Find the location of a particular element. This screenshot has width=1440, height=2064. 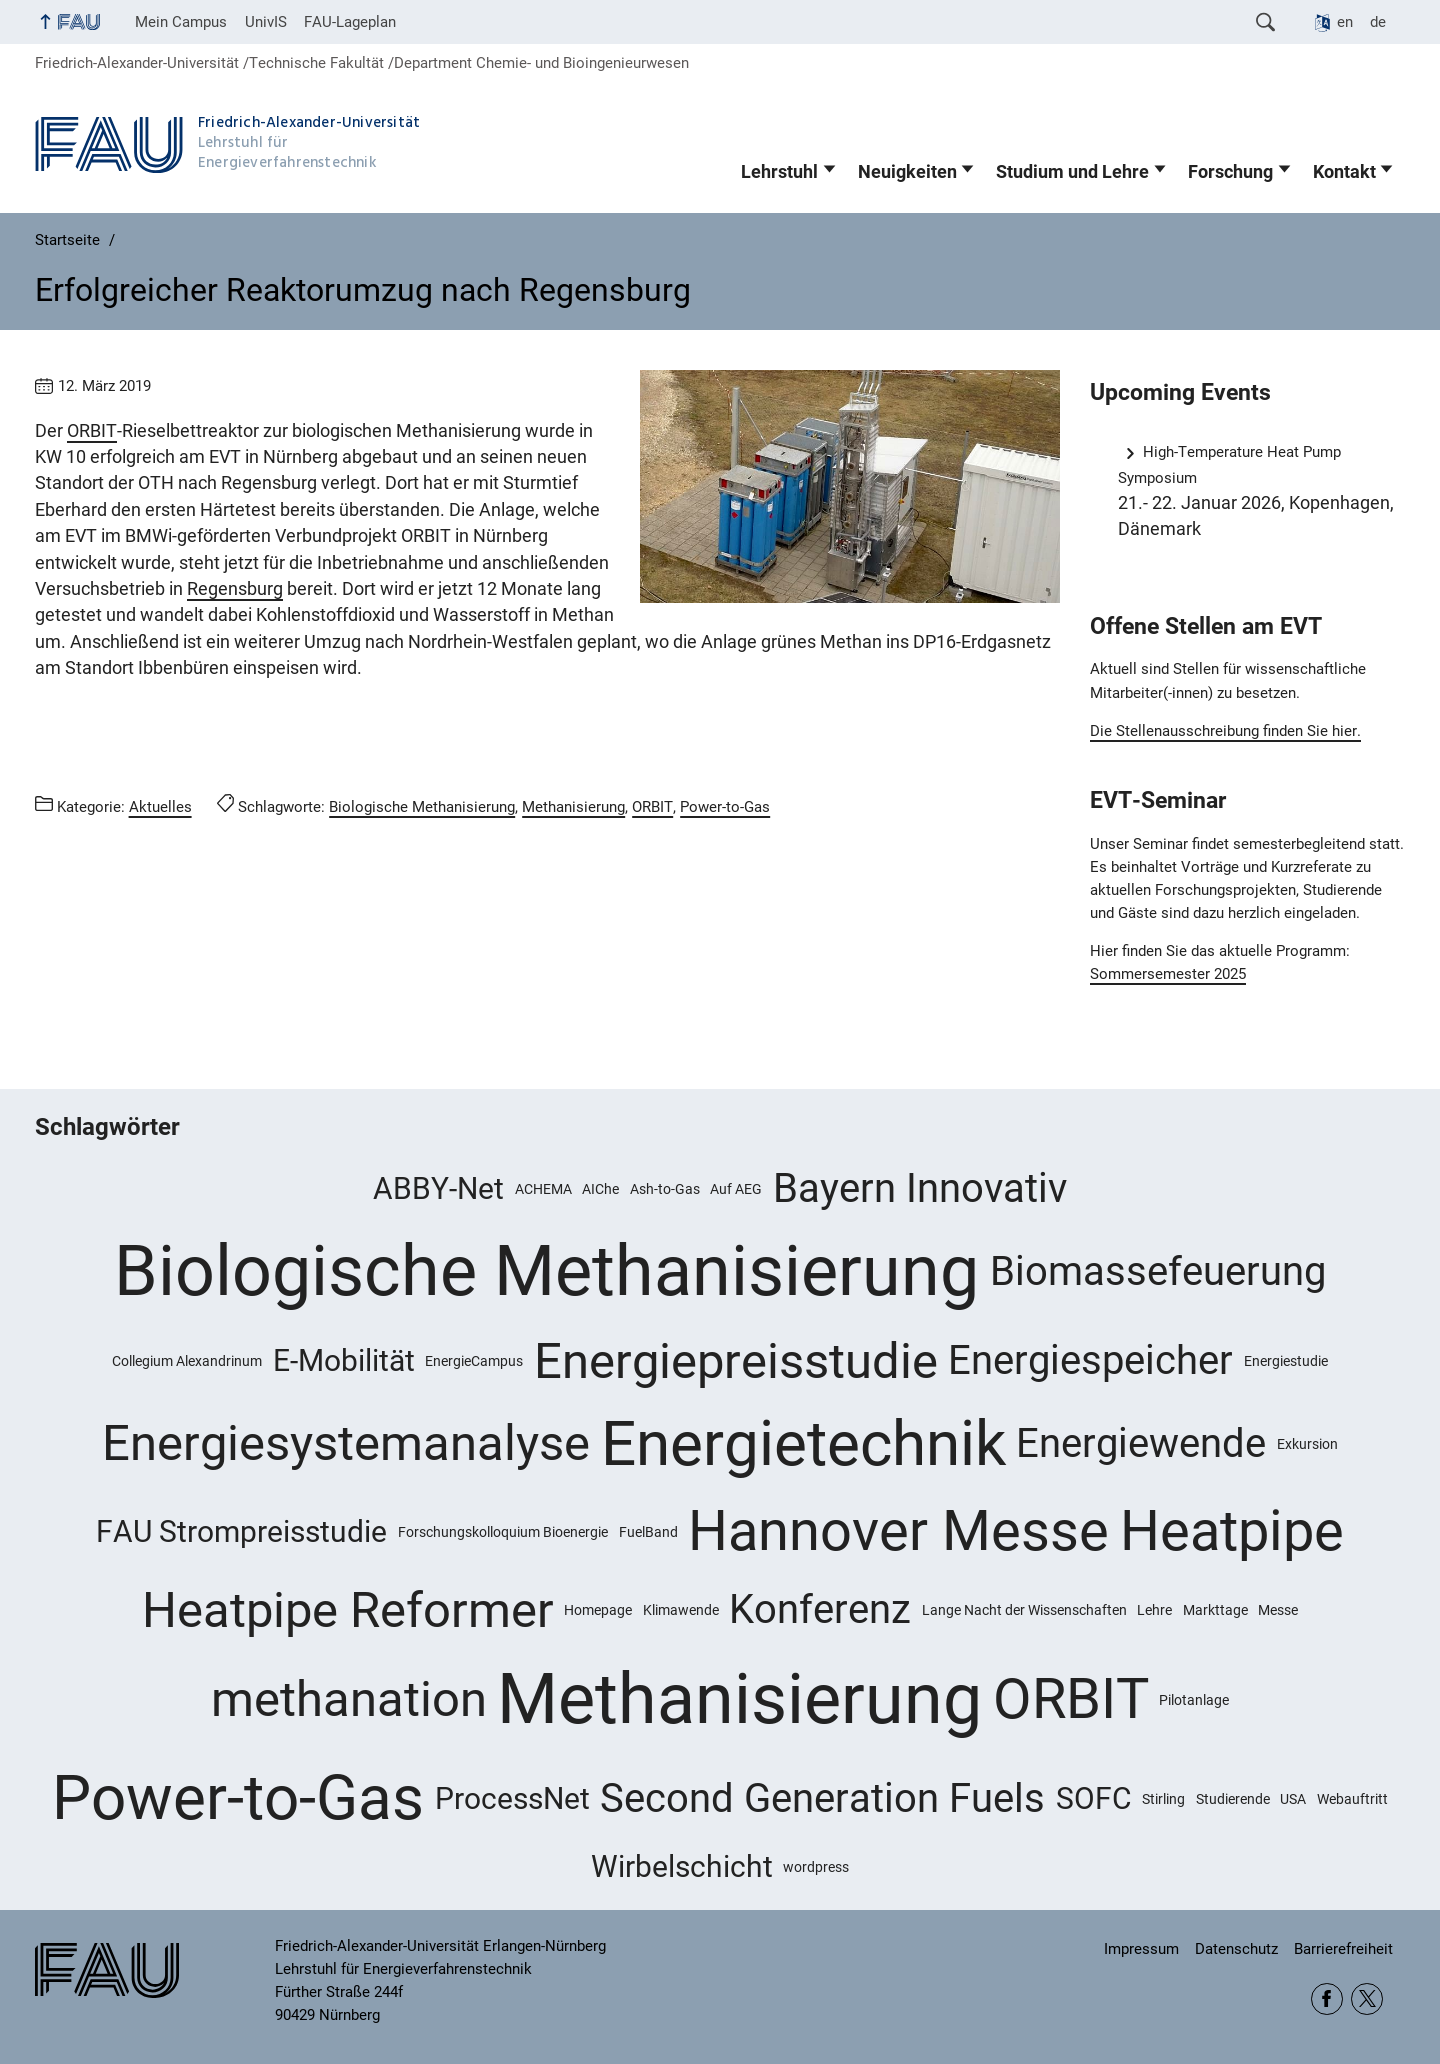

Heatpipe Reformer [Heatpipe Reformer (4 Einträge)] is located at coordinates (348, 1610).